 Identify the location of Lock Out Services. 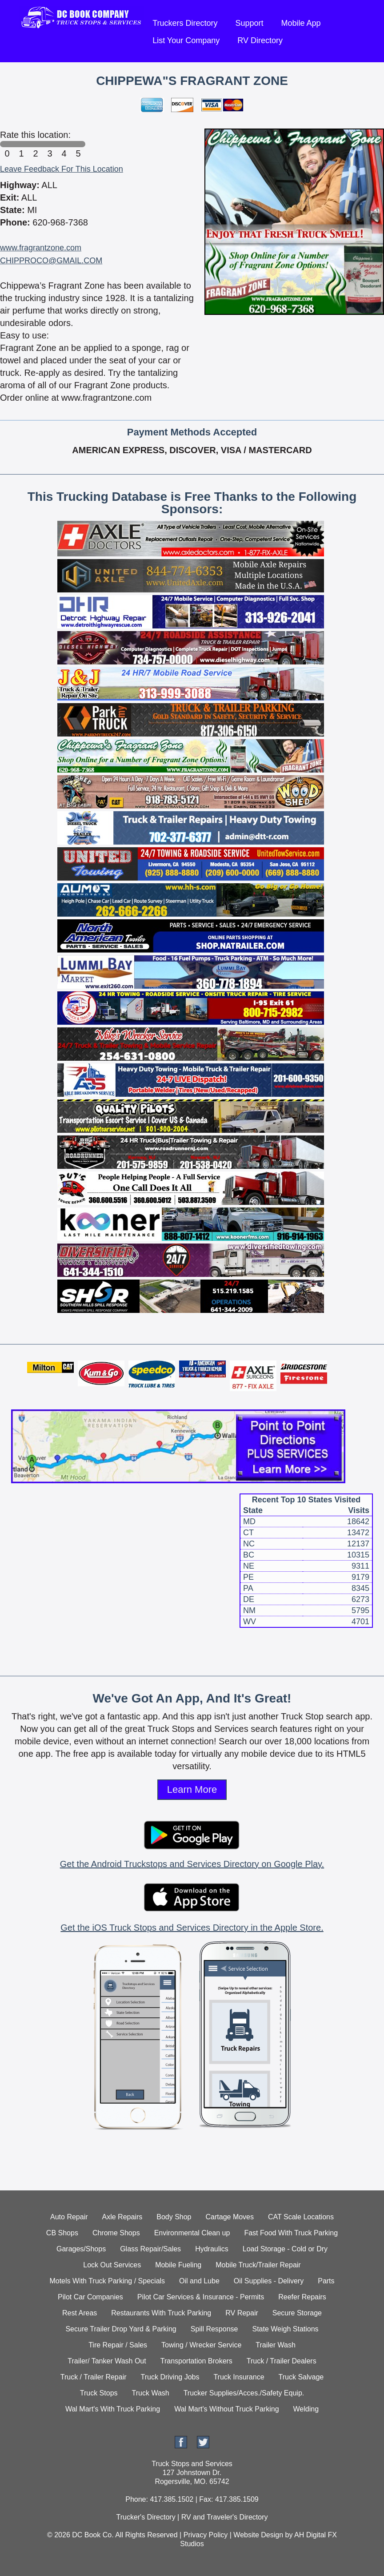
(112, 2265).